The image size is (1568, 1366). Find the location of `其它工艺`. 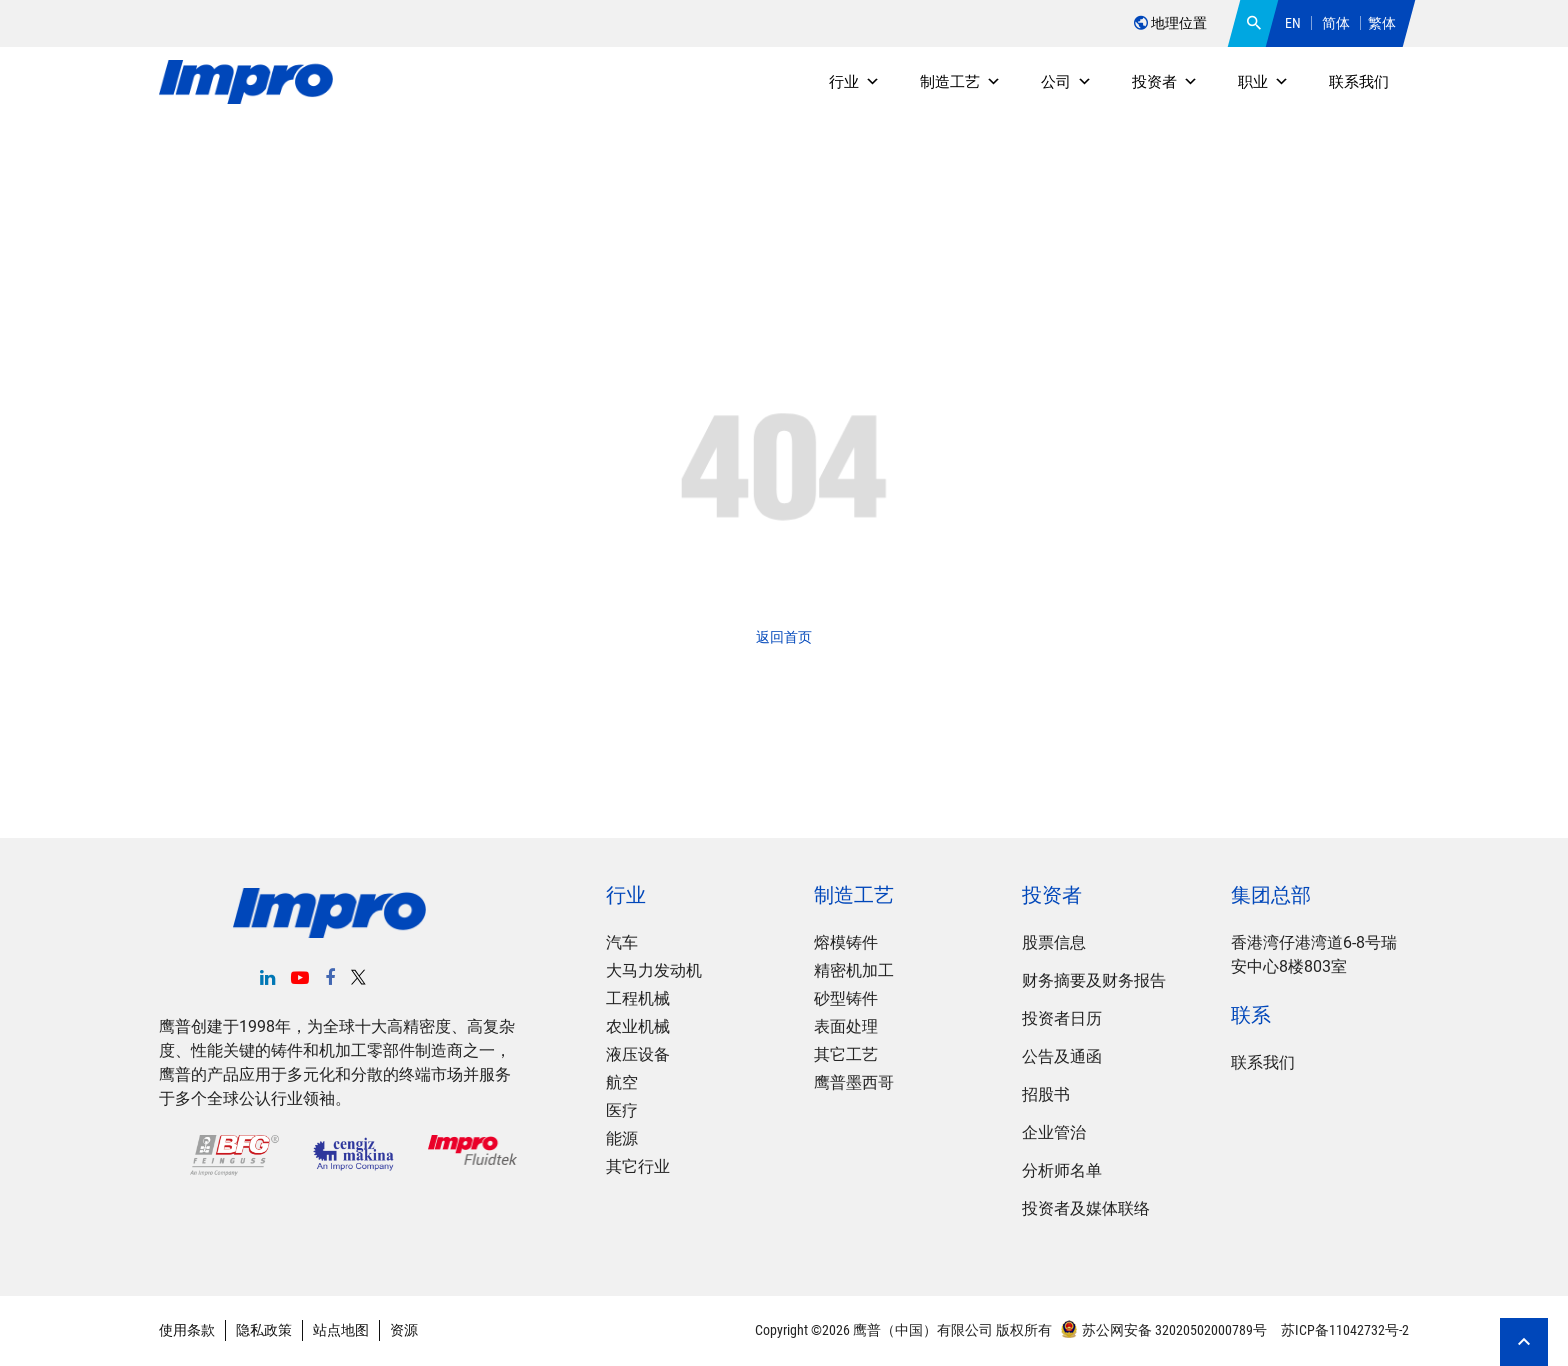

其它工艺 is located at coordinates (846, 1054).